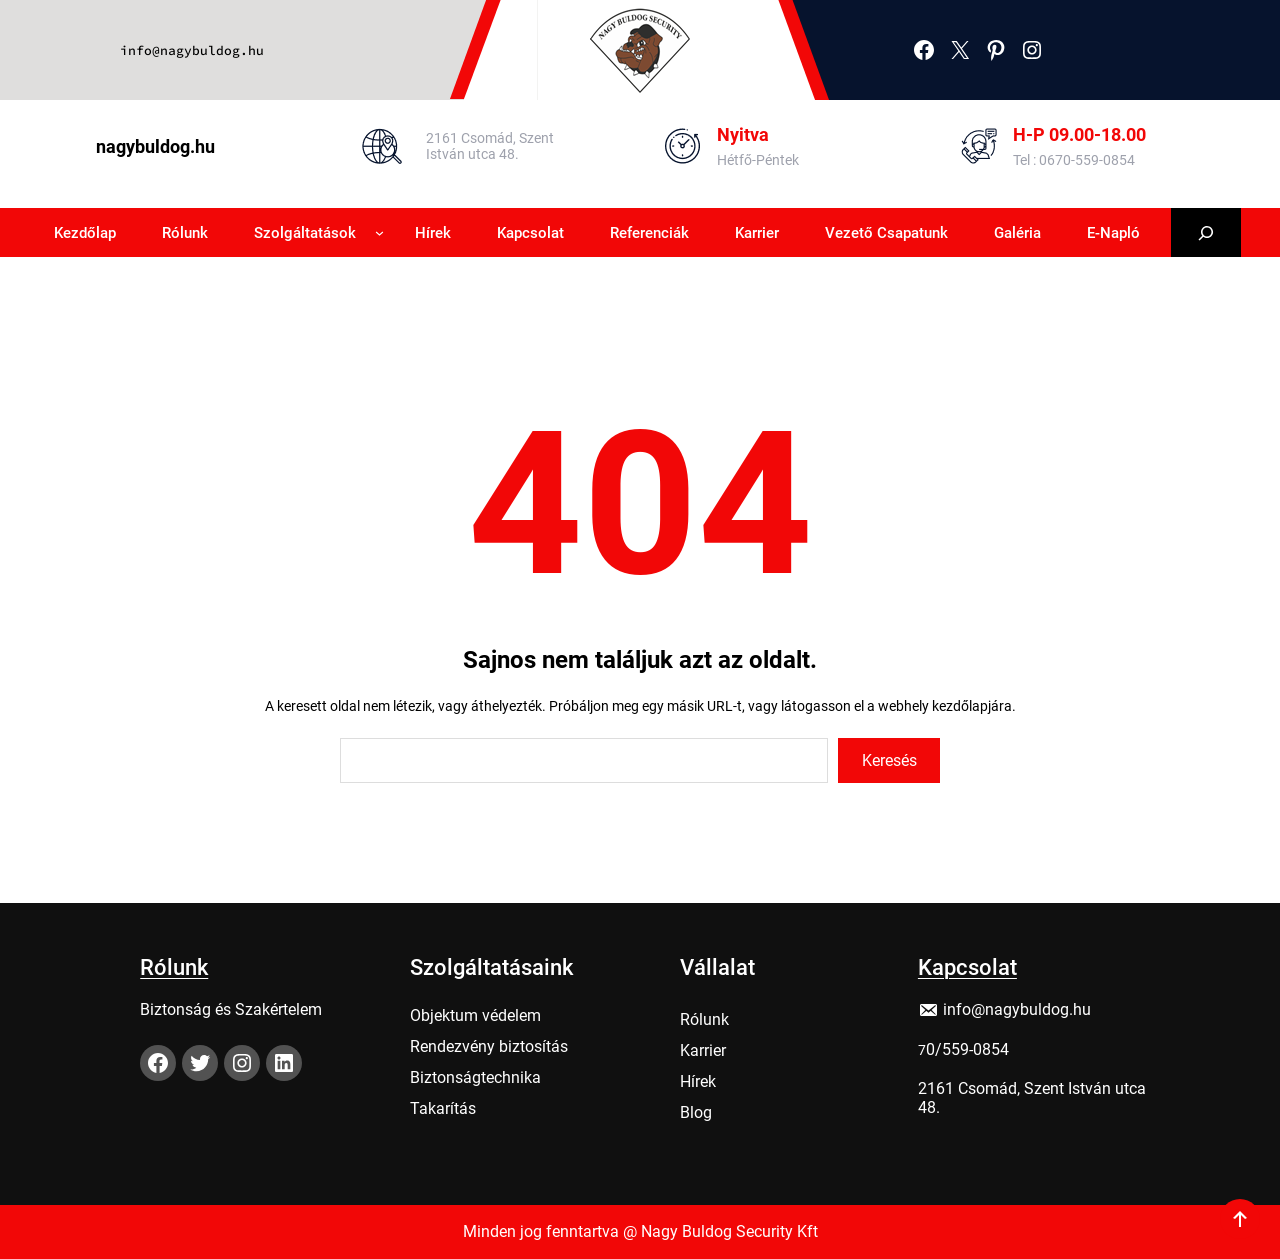 This screenshot has width=1280, height=1259. What do you see at coordinates (379, 232) in the screenshot?
I see `[Szolgáltatások almenü]` at bounding box center [379, 232].